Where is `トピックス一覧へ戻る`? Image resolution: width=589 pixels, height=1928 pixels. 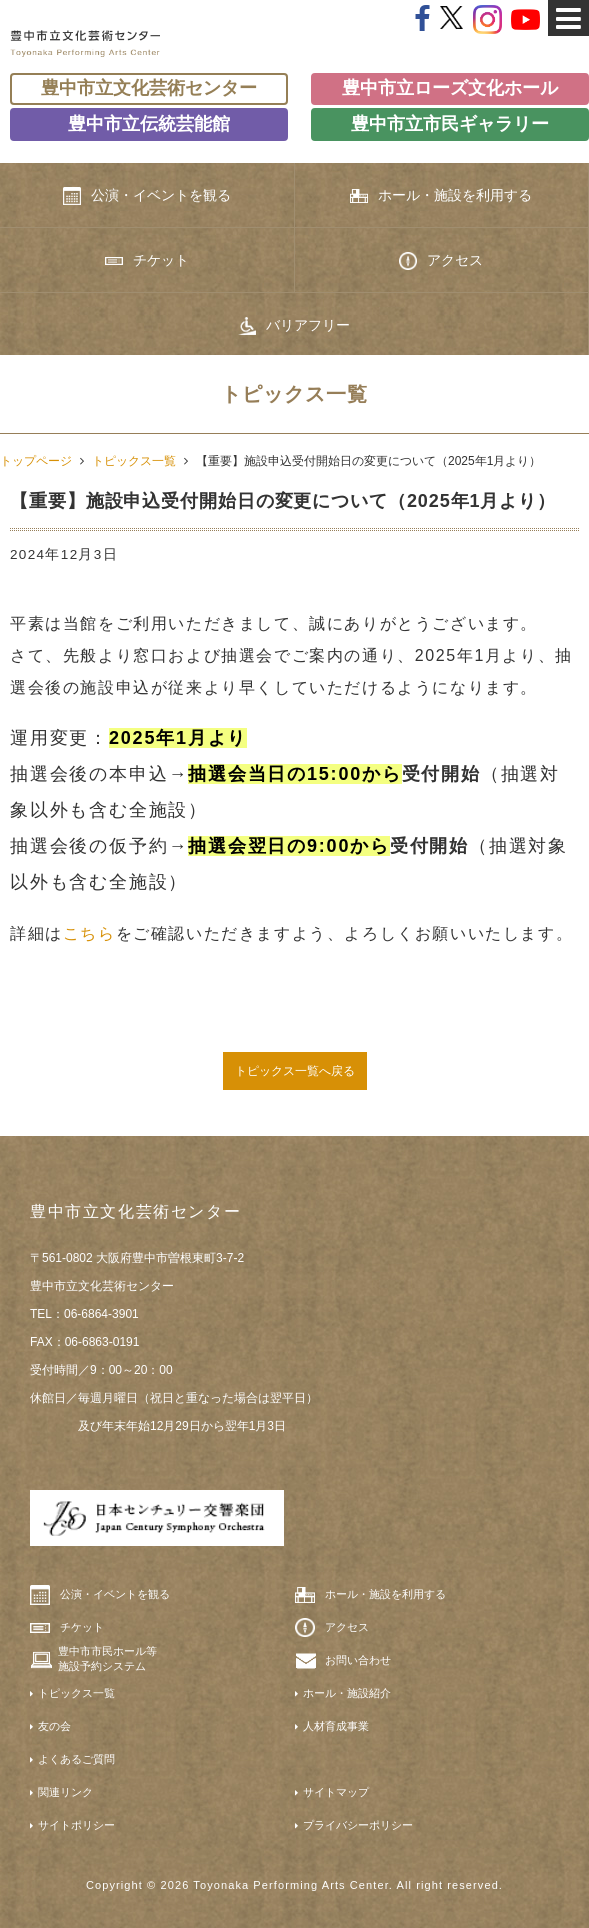 トピックス一覧へ戻る is located at coordinates (295, 1071).